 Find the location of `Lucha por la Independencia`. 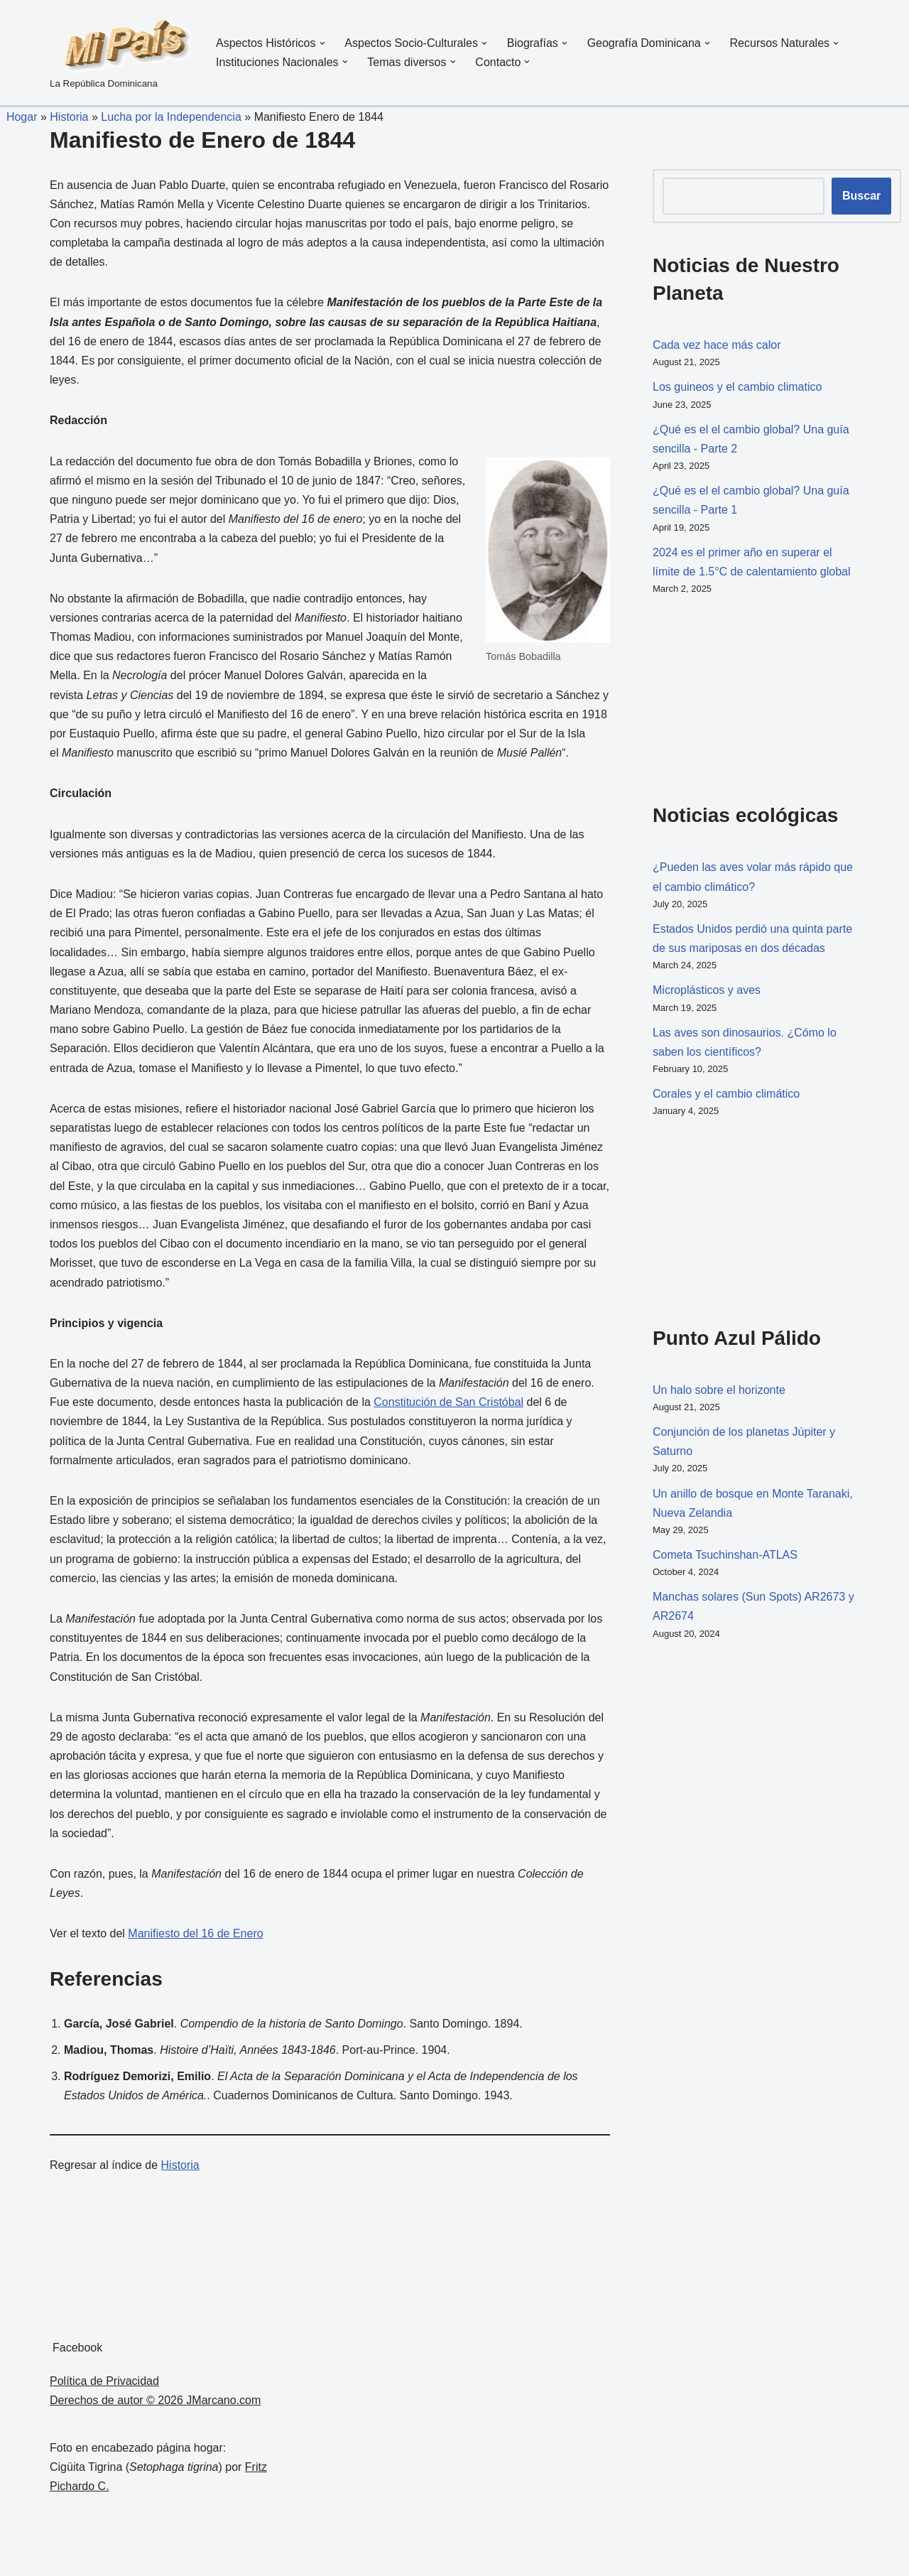

Lucha por la Independencia is located at coordinates (171, 117).